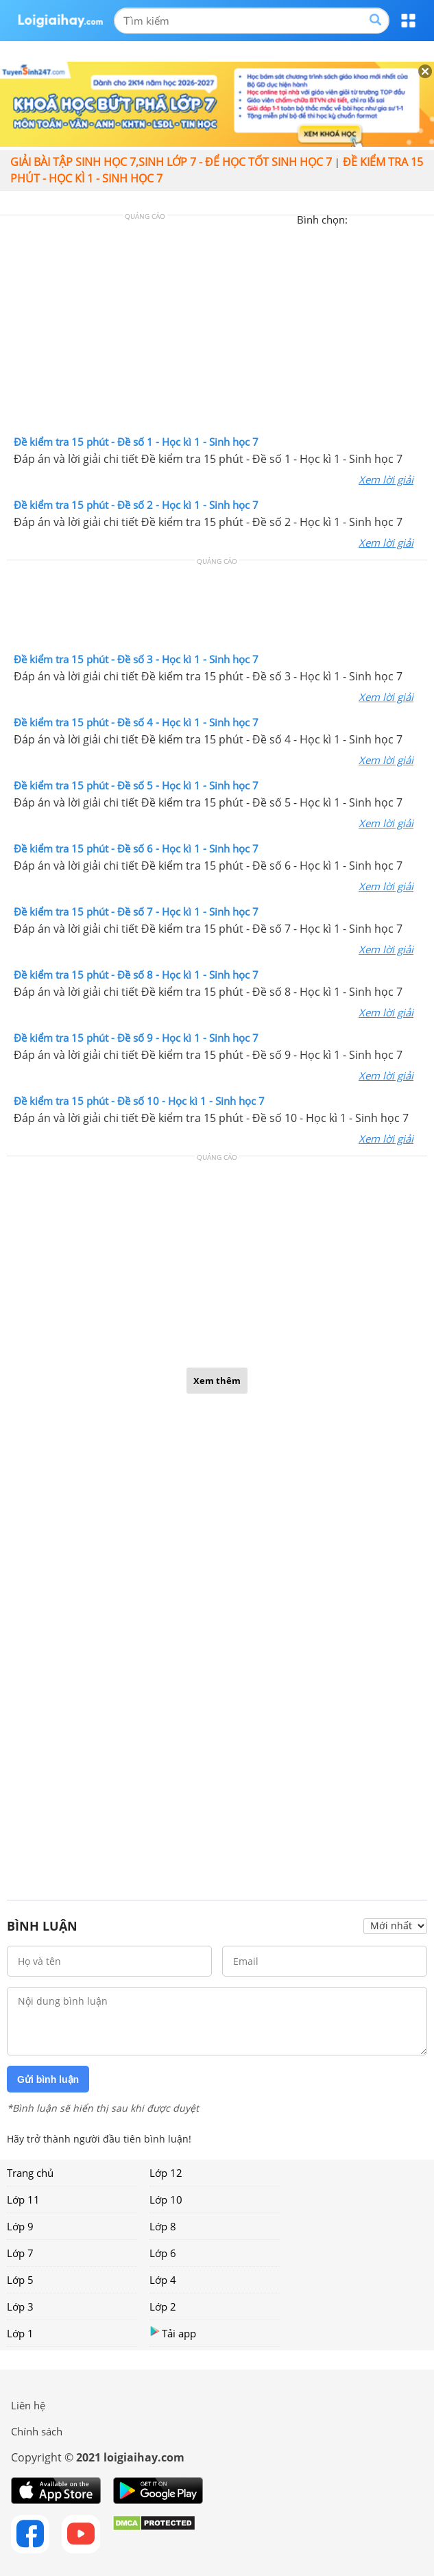 The height and width of the screenshot is (2576, 434). I want to click on Lớp 1, so click(20, 2333).